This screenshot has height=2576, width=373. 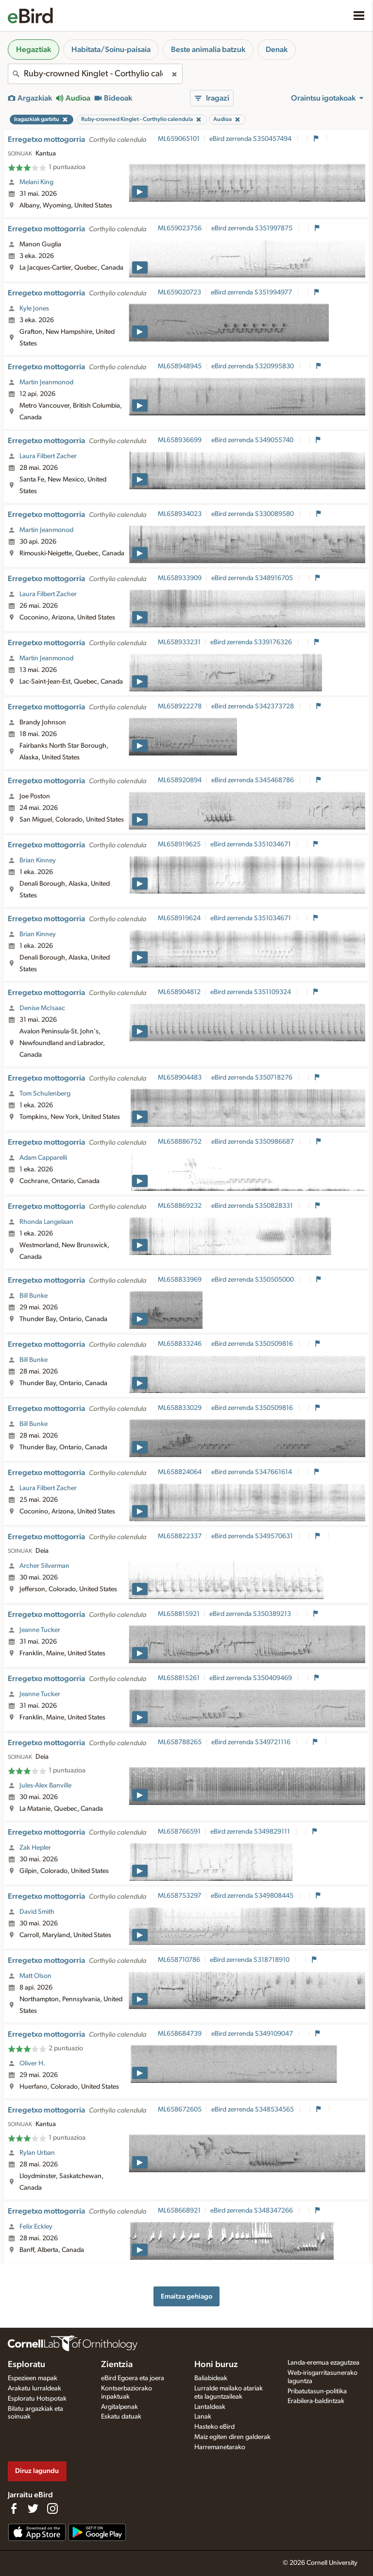 What do you see at coordinates (117, 2364) in the screenshot?
I see `Zientzia` at bounding box center [117, 2364].